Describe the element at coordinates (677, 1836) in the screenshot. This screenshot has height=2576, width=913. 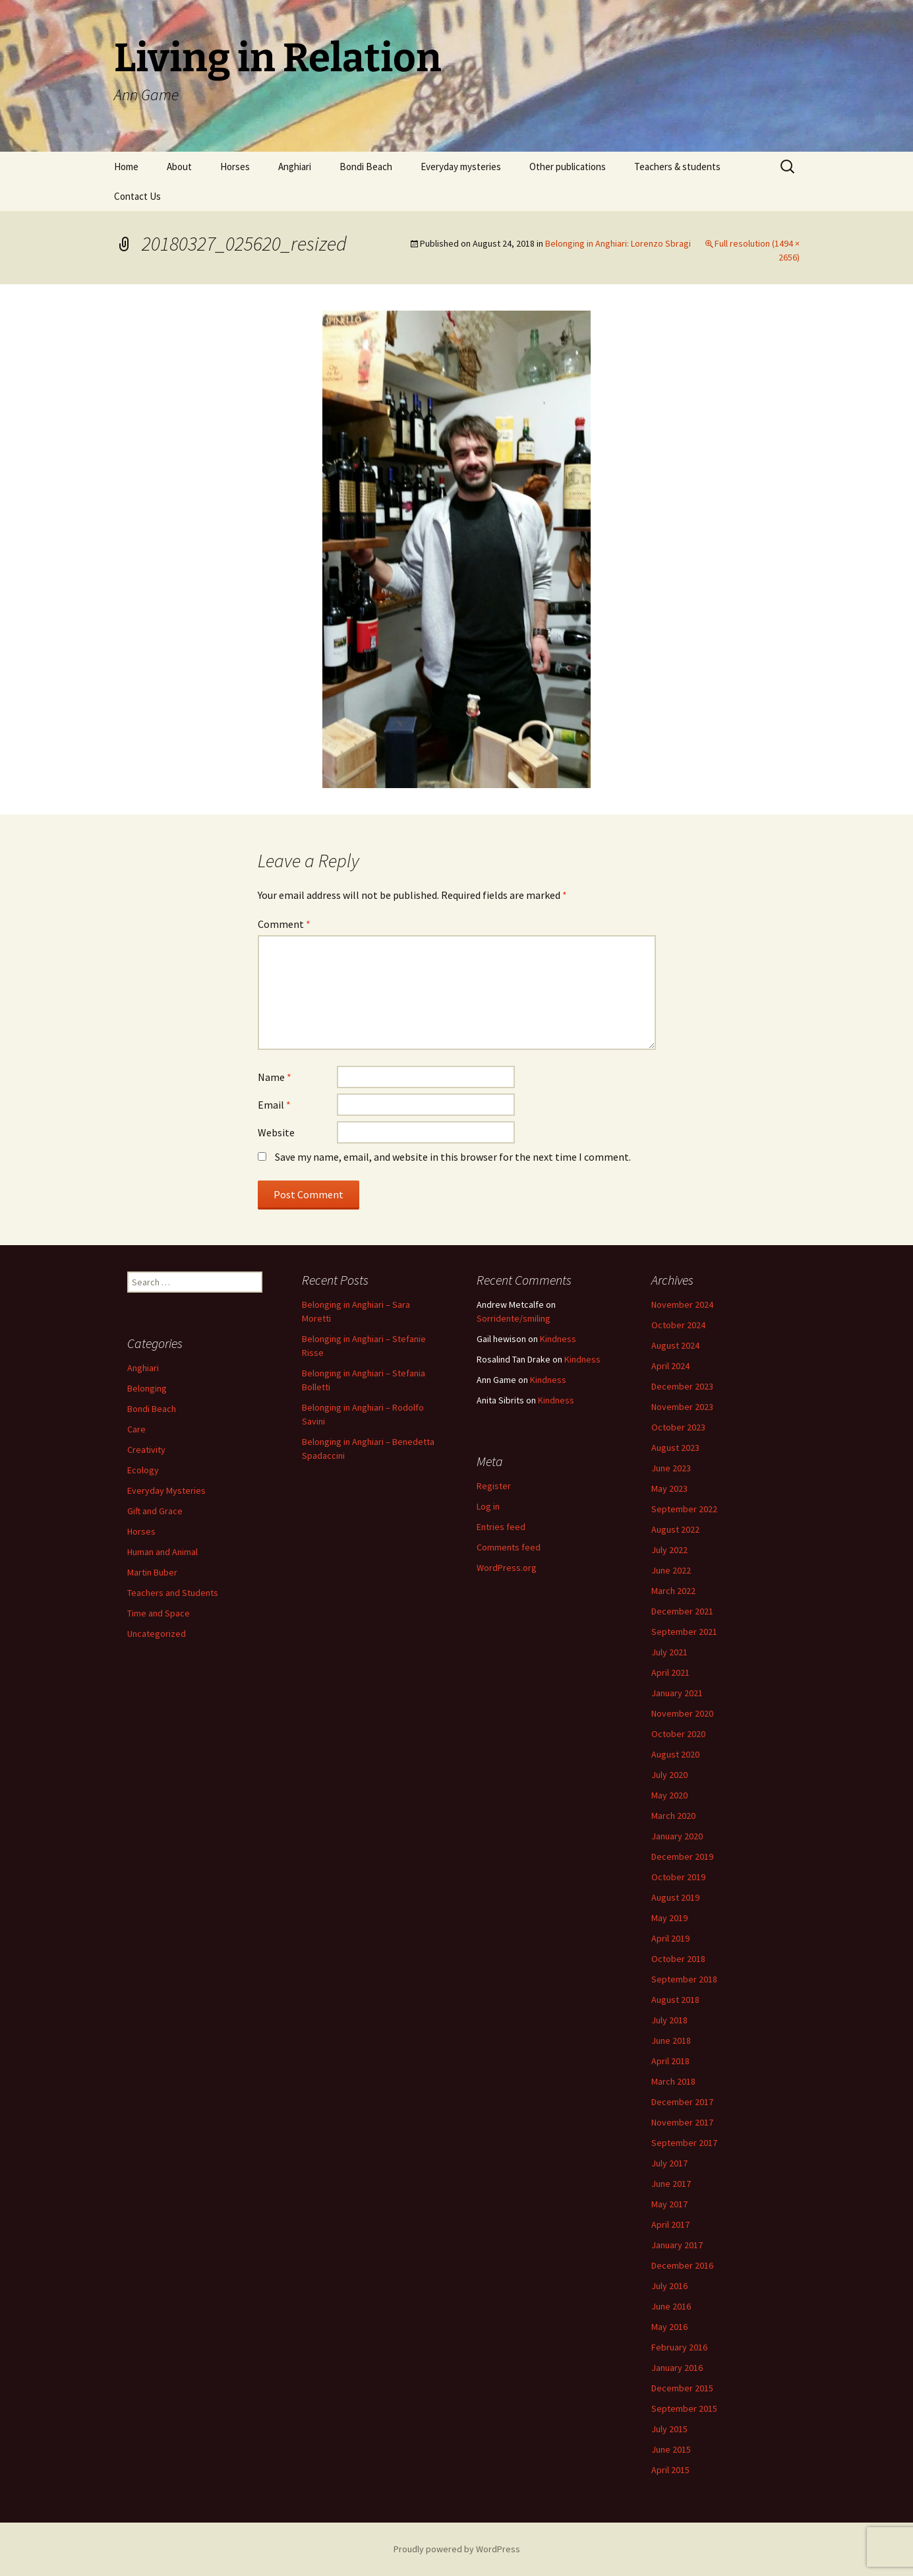
I see `January 2020` at that location.